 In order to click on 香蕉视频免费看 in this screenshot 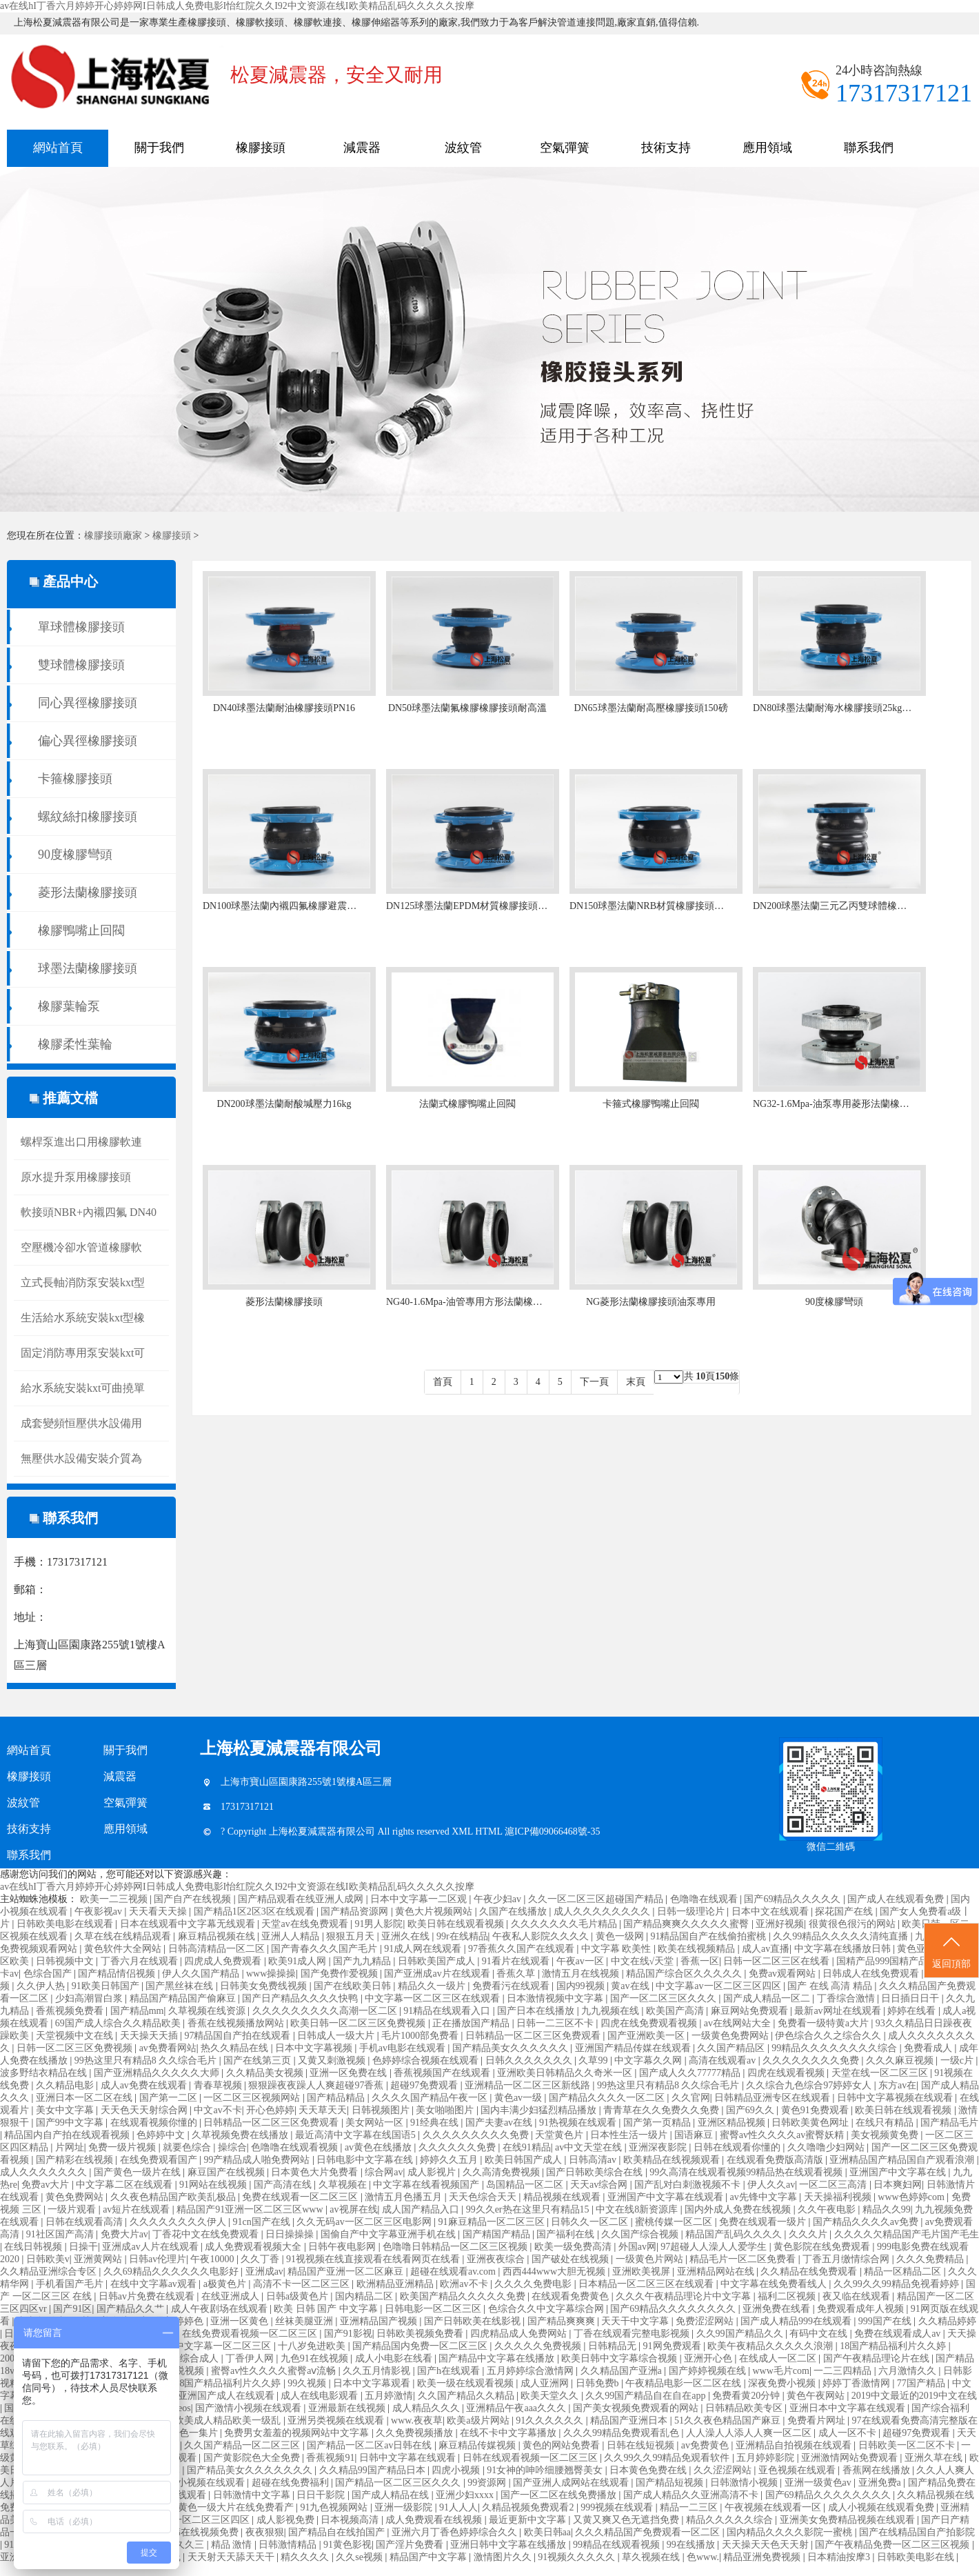, I will do `click(71, 2011)`.